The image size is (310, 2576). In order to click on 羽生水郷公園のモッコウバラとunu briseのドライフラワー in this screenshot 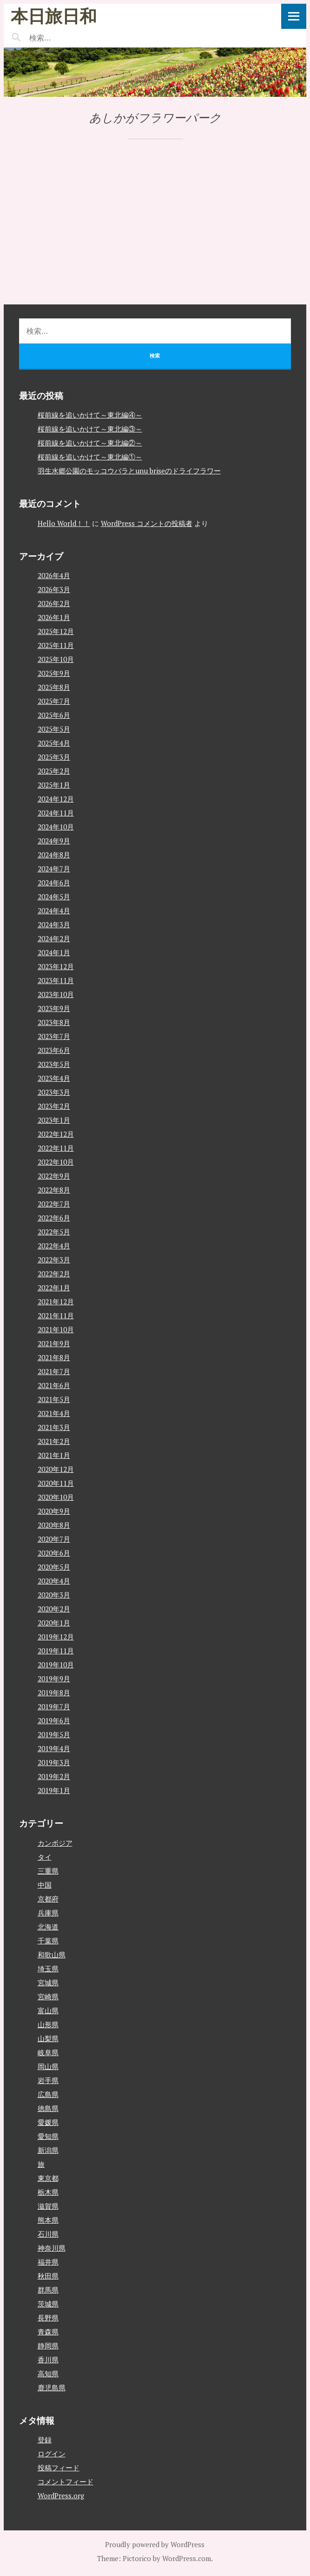, I will do `click(129, 470)`.